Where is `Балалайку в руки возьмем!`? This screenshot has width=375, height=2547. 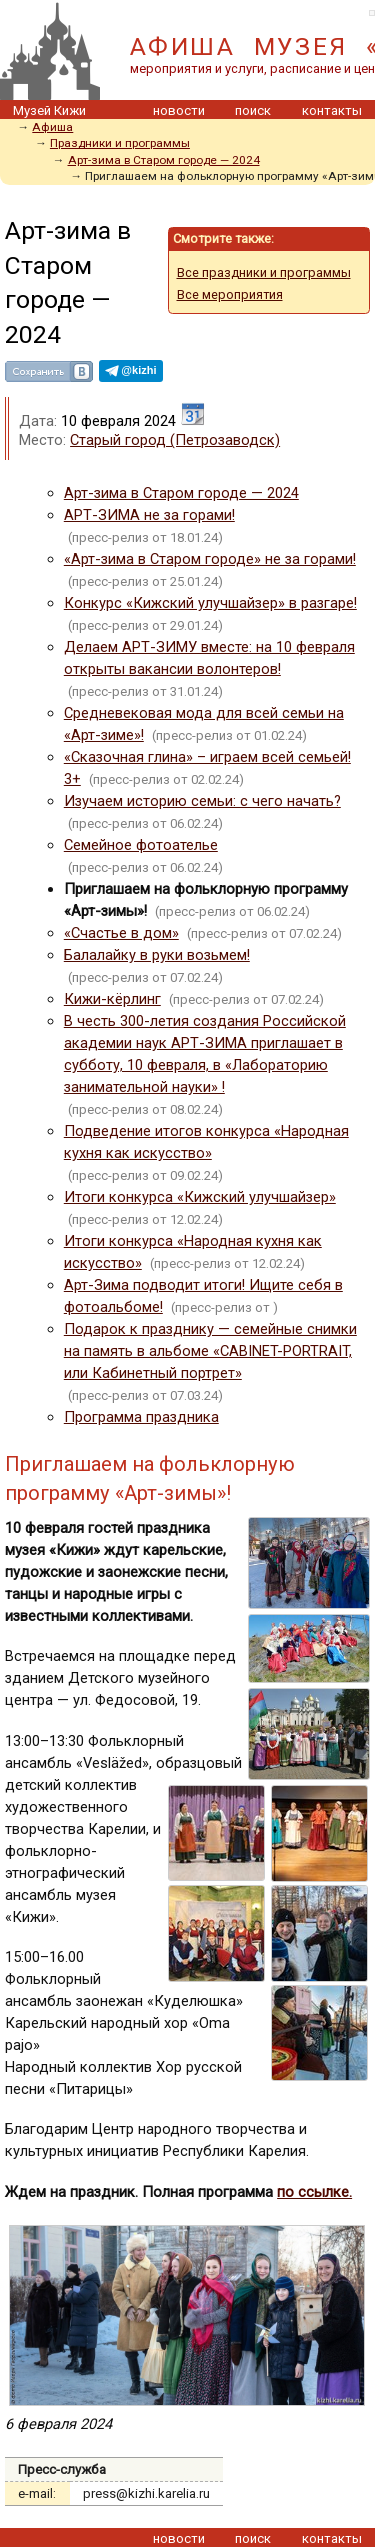 Балалайку в руки возьмем! is located at coordinates (157, 955).